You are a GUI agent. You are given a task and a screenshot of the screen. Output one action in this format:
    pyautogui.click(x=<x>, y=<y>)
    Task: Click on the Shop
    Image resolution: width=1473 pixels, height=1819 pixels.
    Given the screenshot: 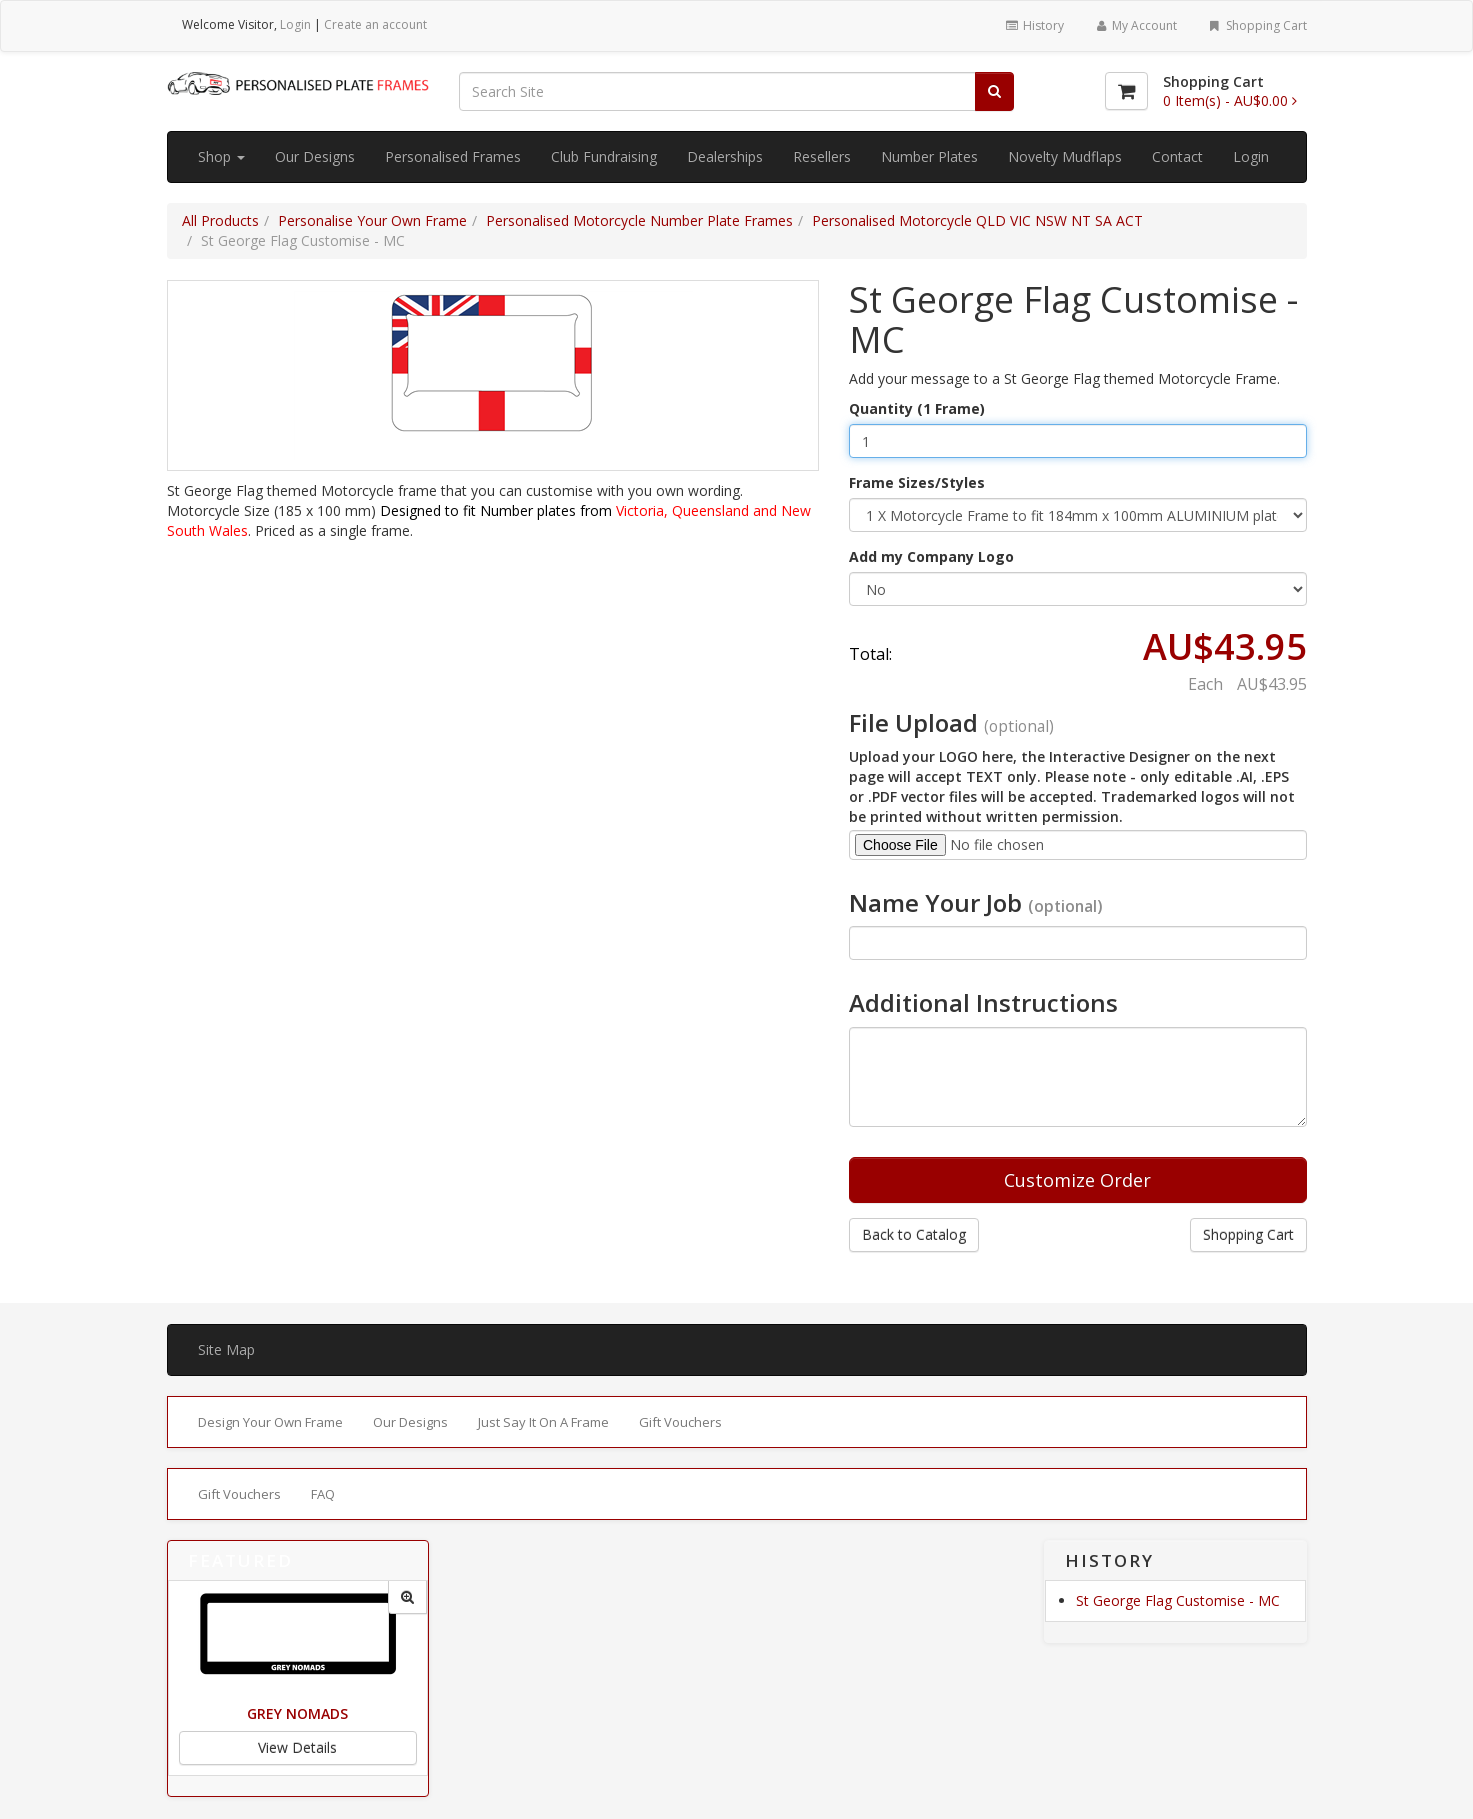 What is the action you would take?
    pyautogui.click(x=221, y=156)
    